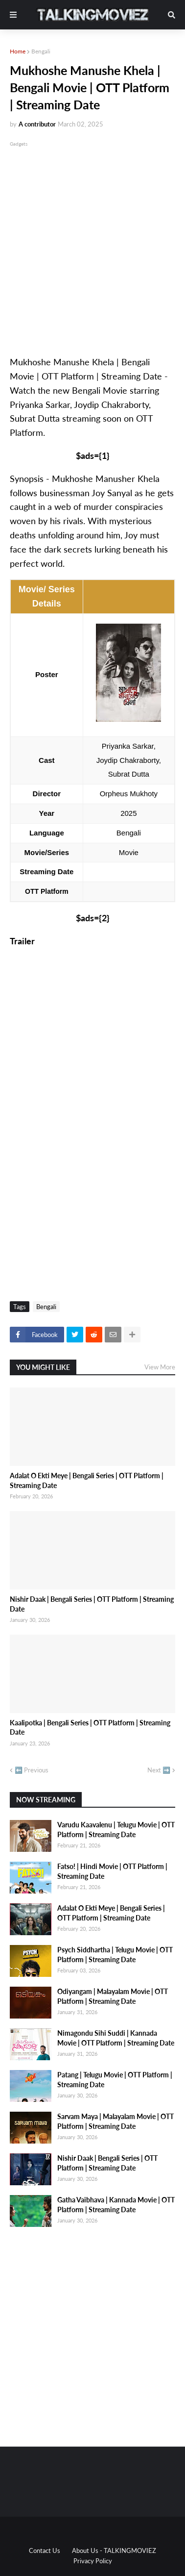 This screenshot has height=2576, width=185. I want to click on Privacy Policy, so click(92, 2561).